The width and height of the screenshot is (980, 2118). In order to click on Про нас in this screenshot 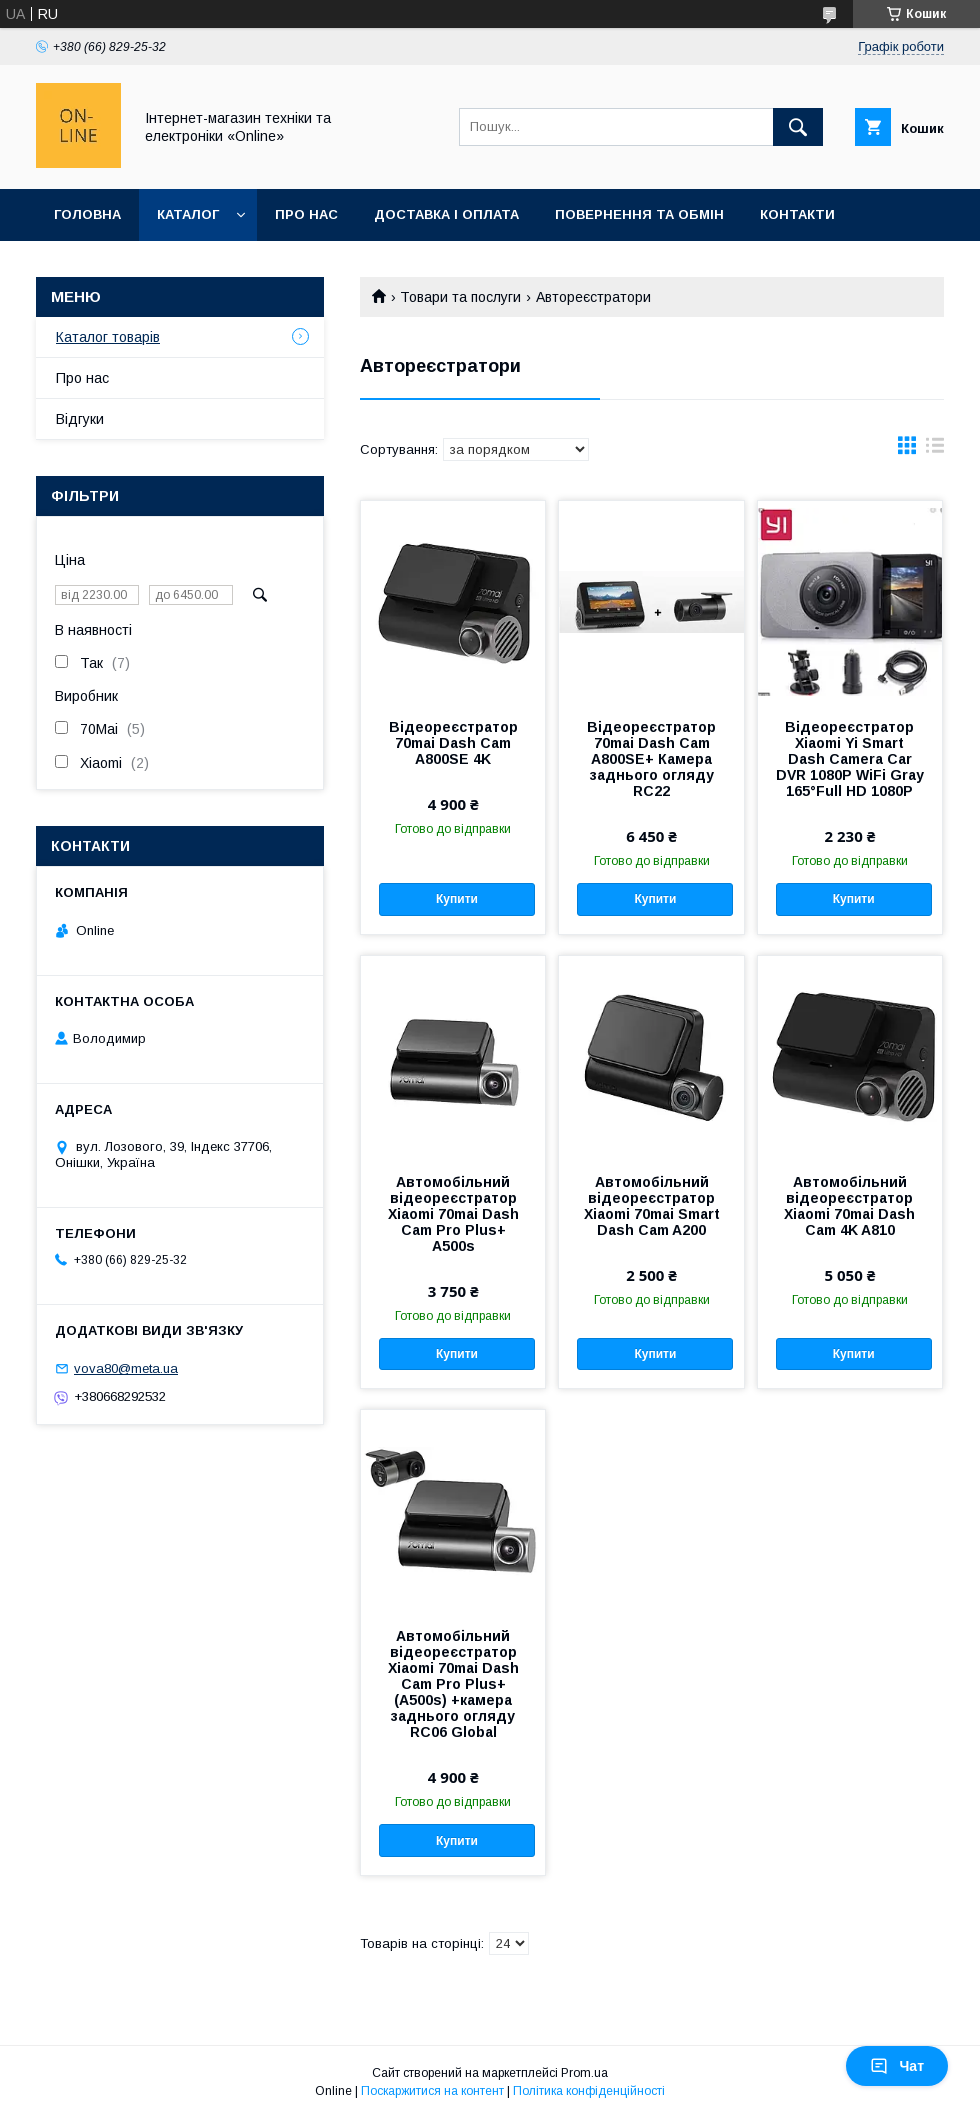, I will do `click(306, 214)`.